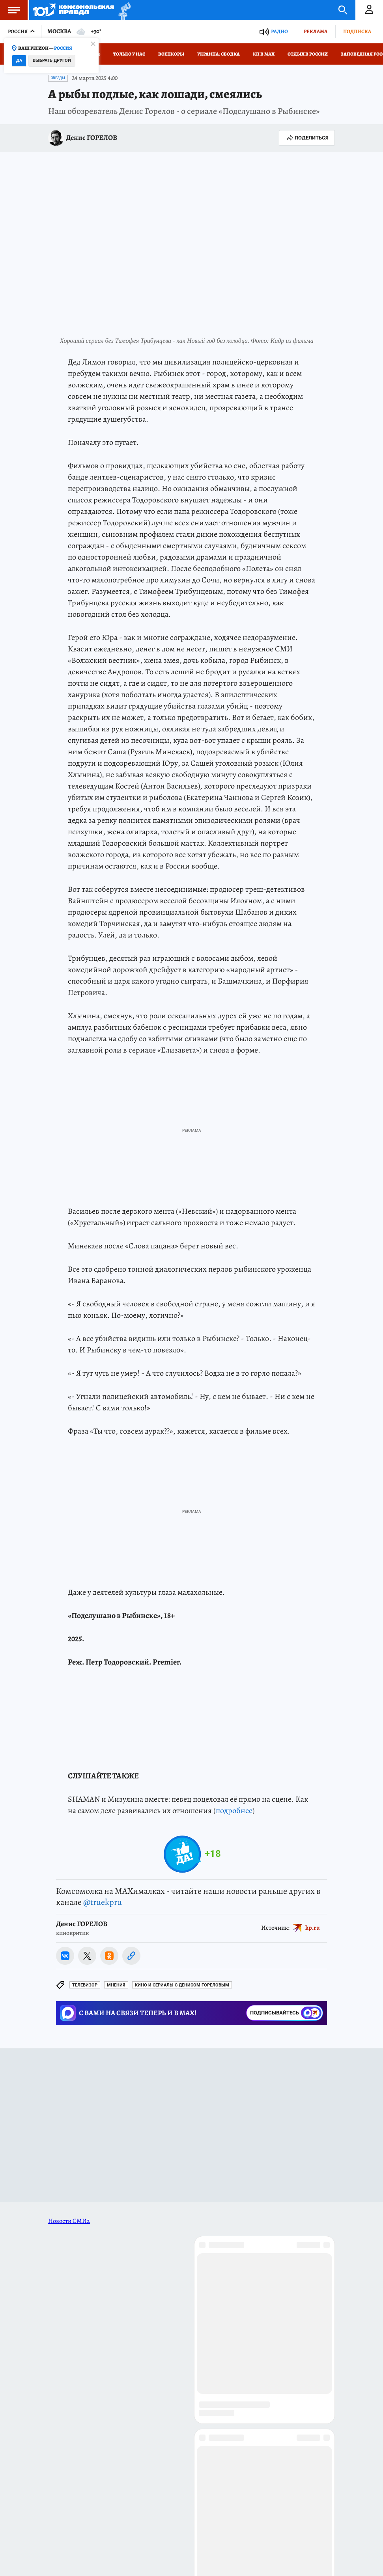  I want to click on Кино и сериалы с Денисом Гореловым, so click(182, 1985).